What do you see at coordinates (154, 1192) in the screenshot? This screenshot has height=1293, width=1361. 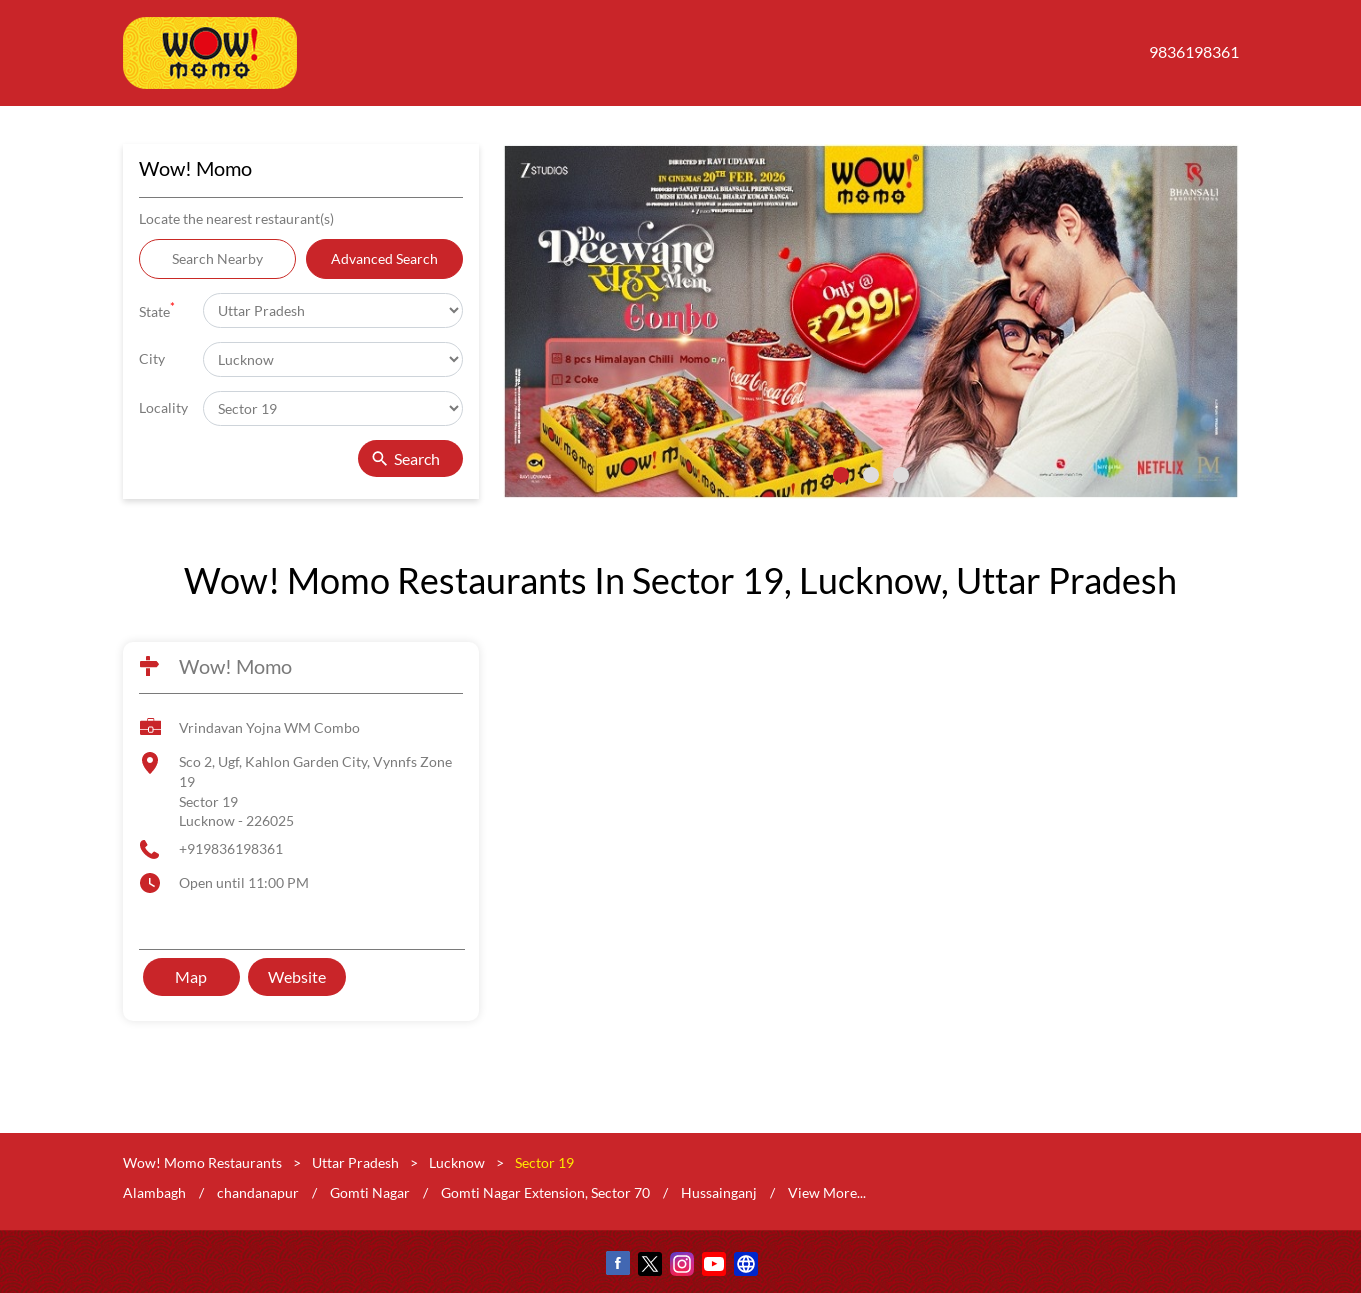 I see `Alambagh` at bounding box center [154, 1192].